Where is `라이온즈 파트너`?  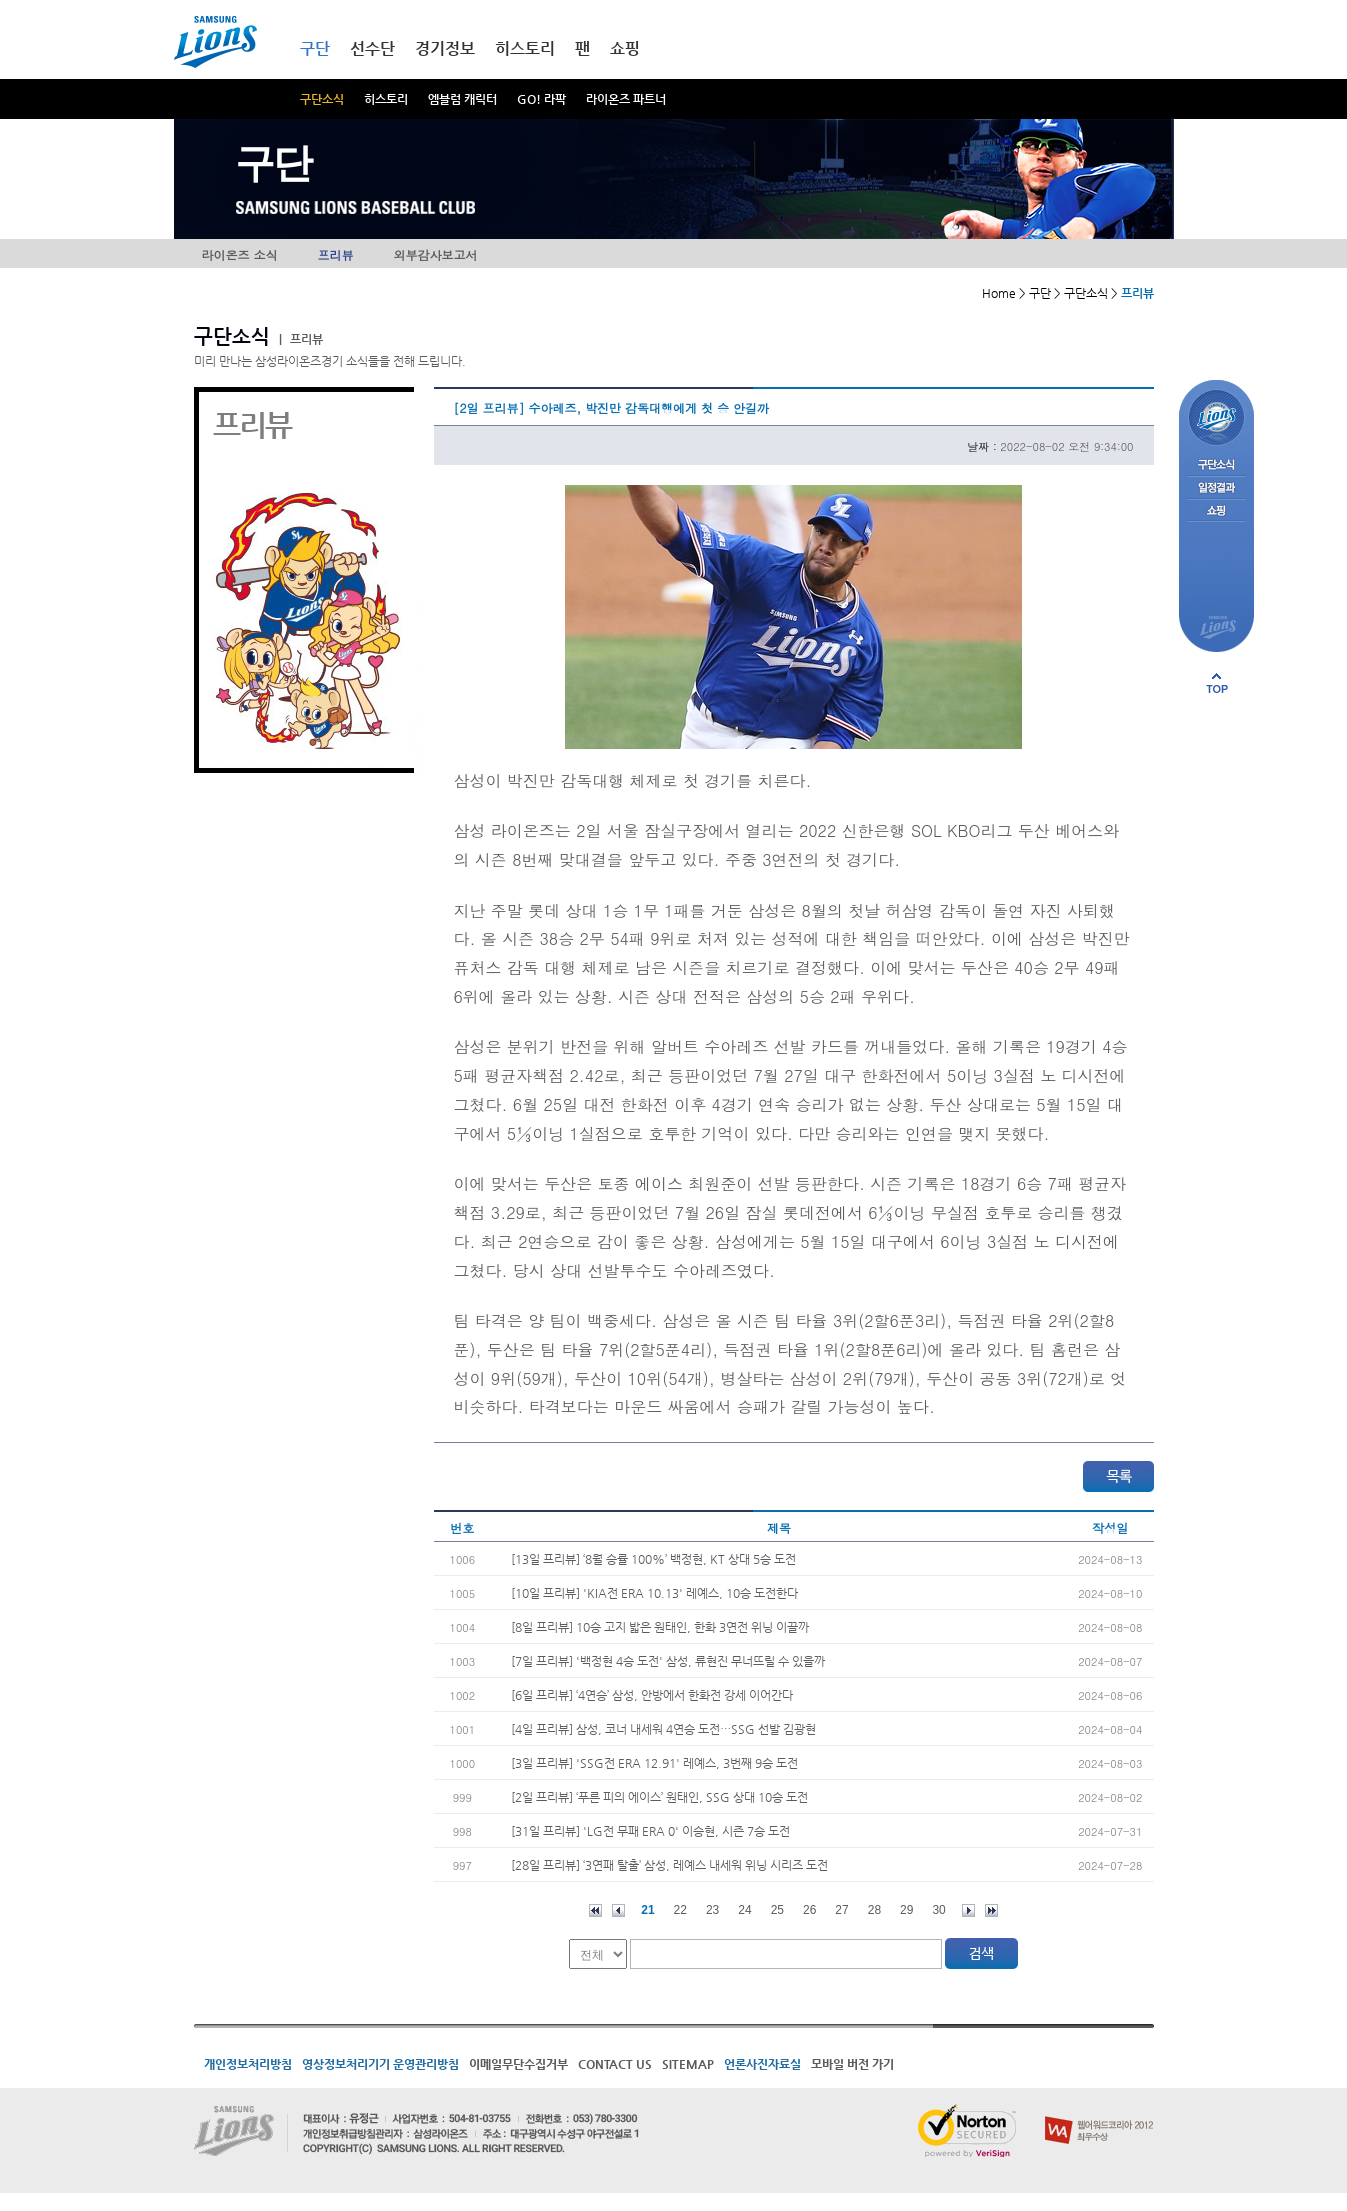 라이온즈 파트너 is located at coordinates (626, 99).